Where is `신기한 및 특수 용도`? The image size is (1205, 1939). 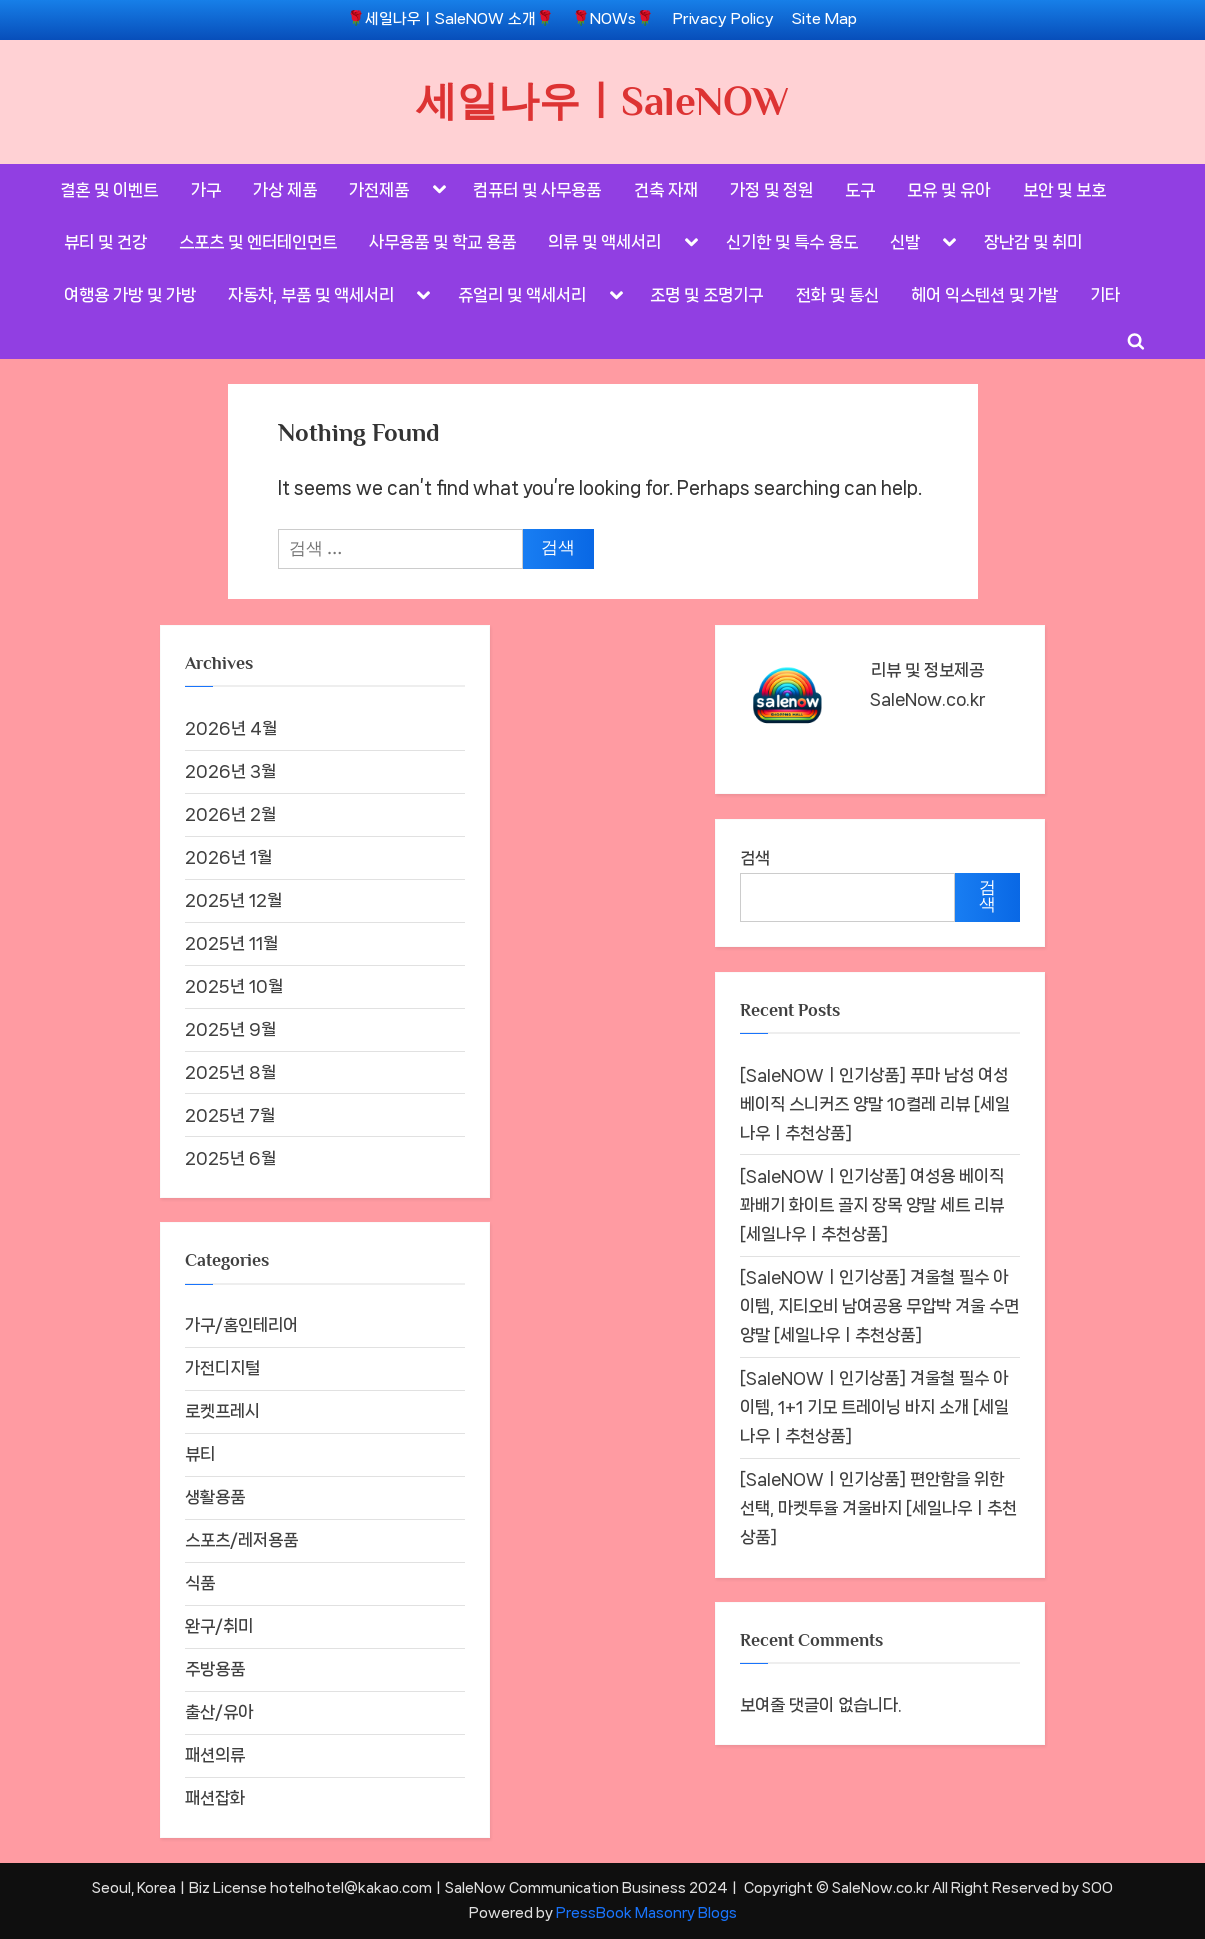 신기한 및 특수 용도 is located at coordinates (792, 242).